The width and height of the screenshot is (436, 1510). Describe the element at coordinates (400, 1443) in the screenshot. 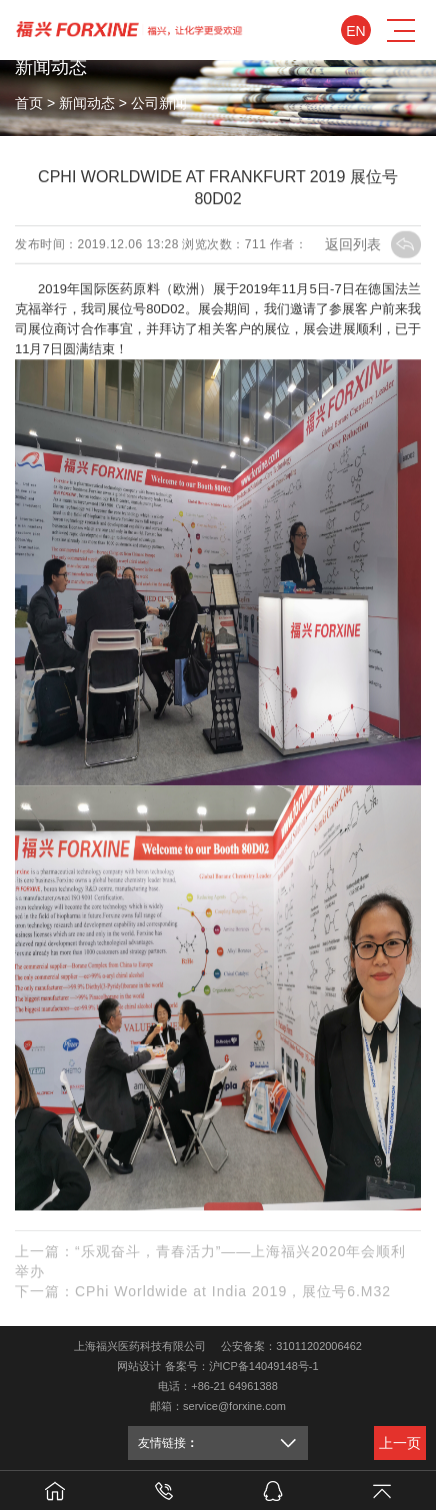

I see `上一页` at that location.